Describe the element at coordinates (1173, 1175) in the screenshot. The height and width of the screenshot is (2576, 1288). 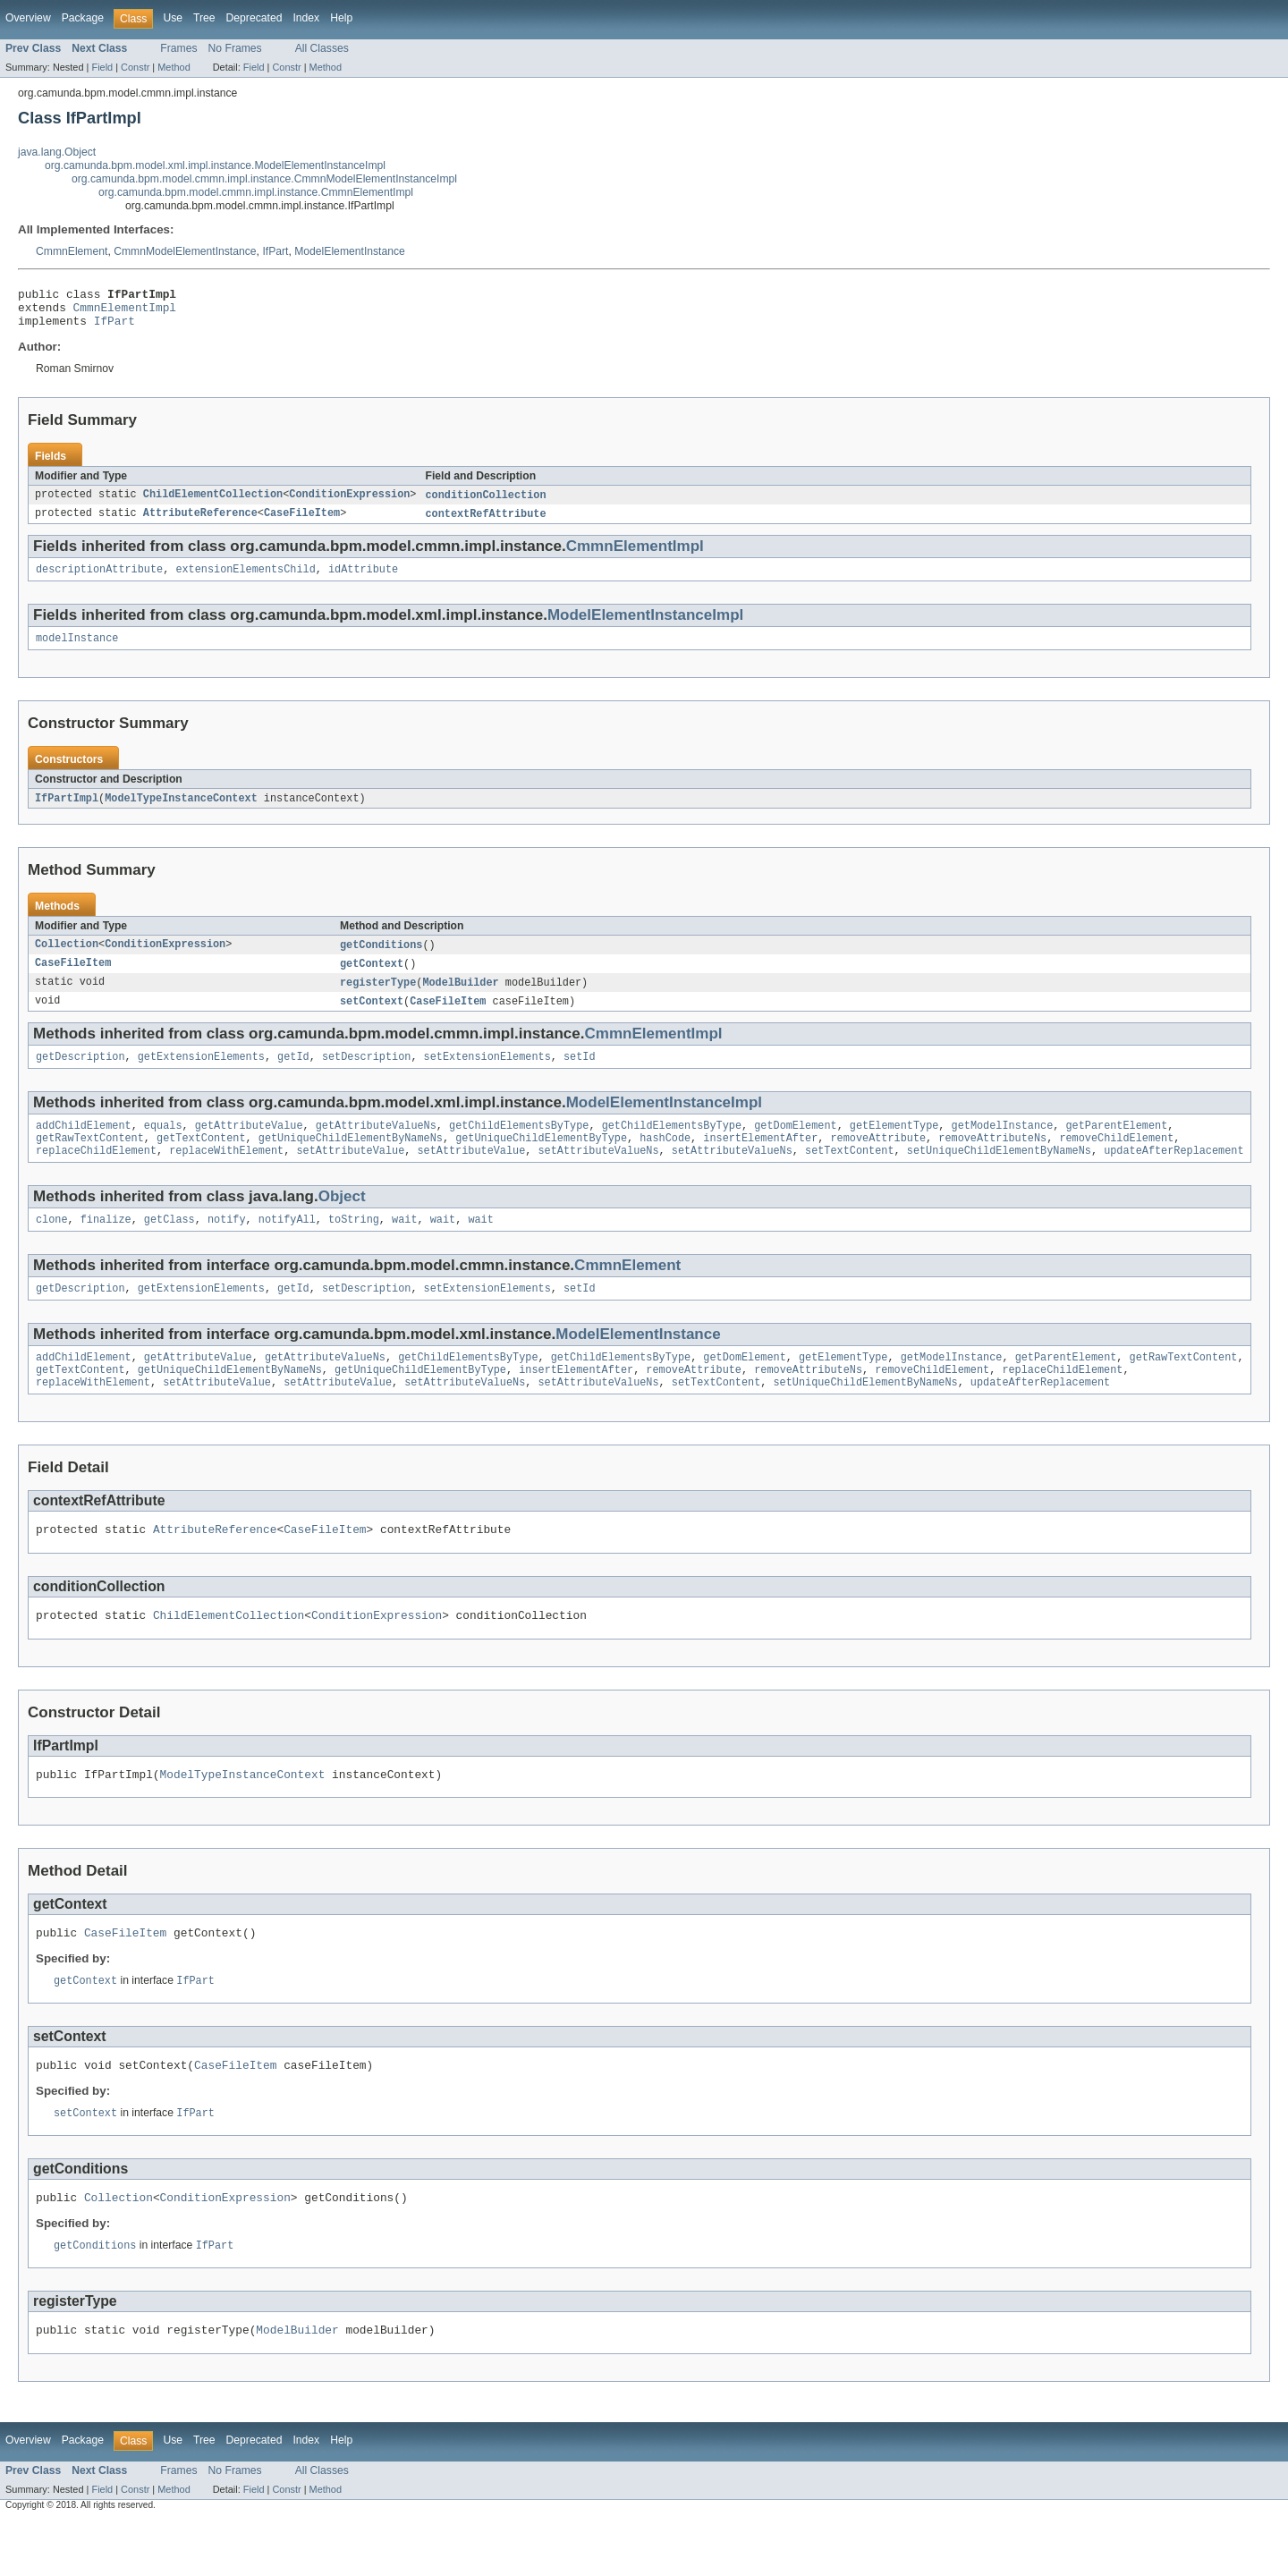
I see `updateAfterReplacement` at that location.